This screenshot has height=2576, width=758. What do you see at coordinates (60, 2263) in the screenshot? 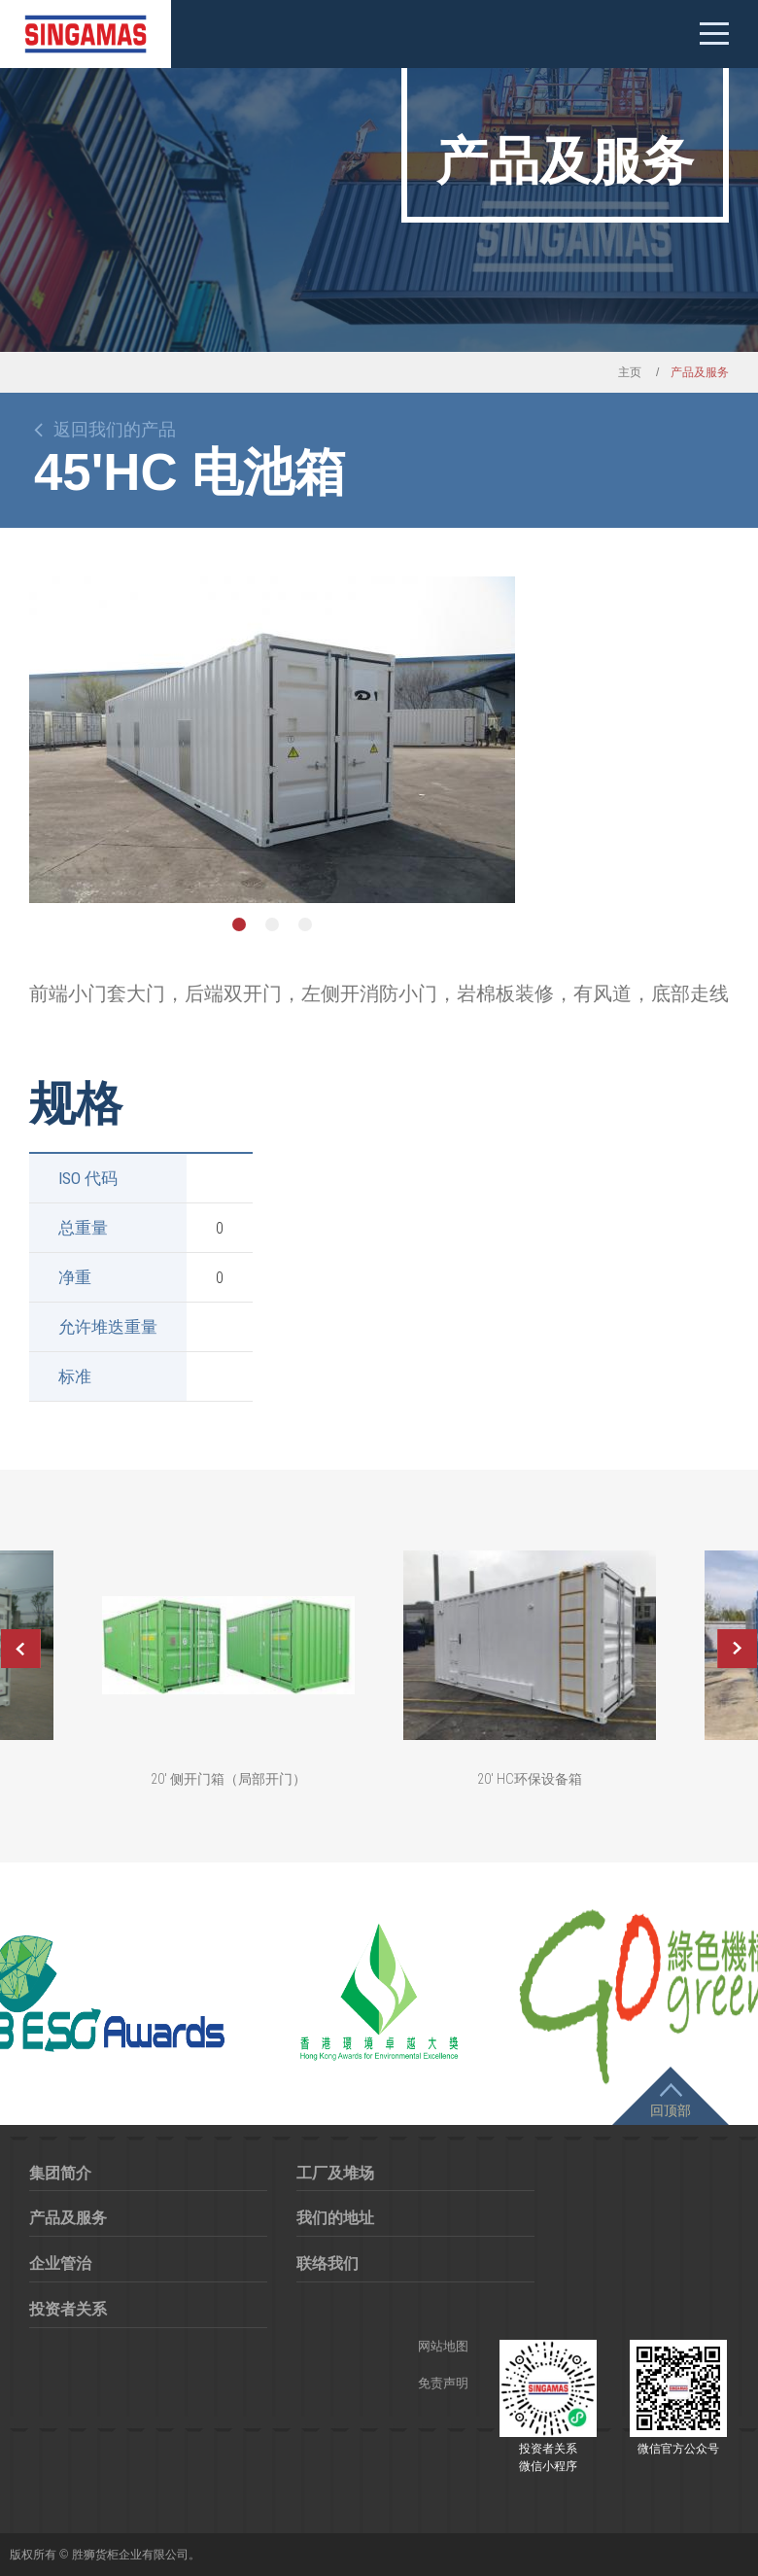
I see `企业管治` at bounding box center [60, 2263].